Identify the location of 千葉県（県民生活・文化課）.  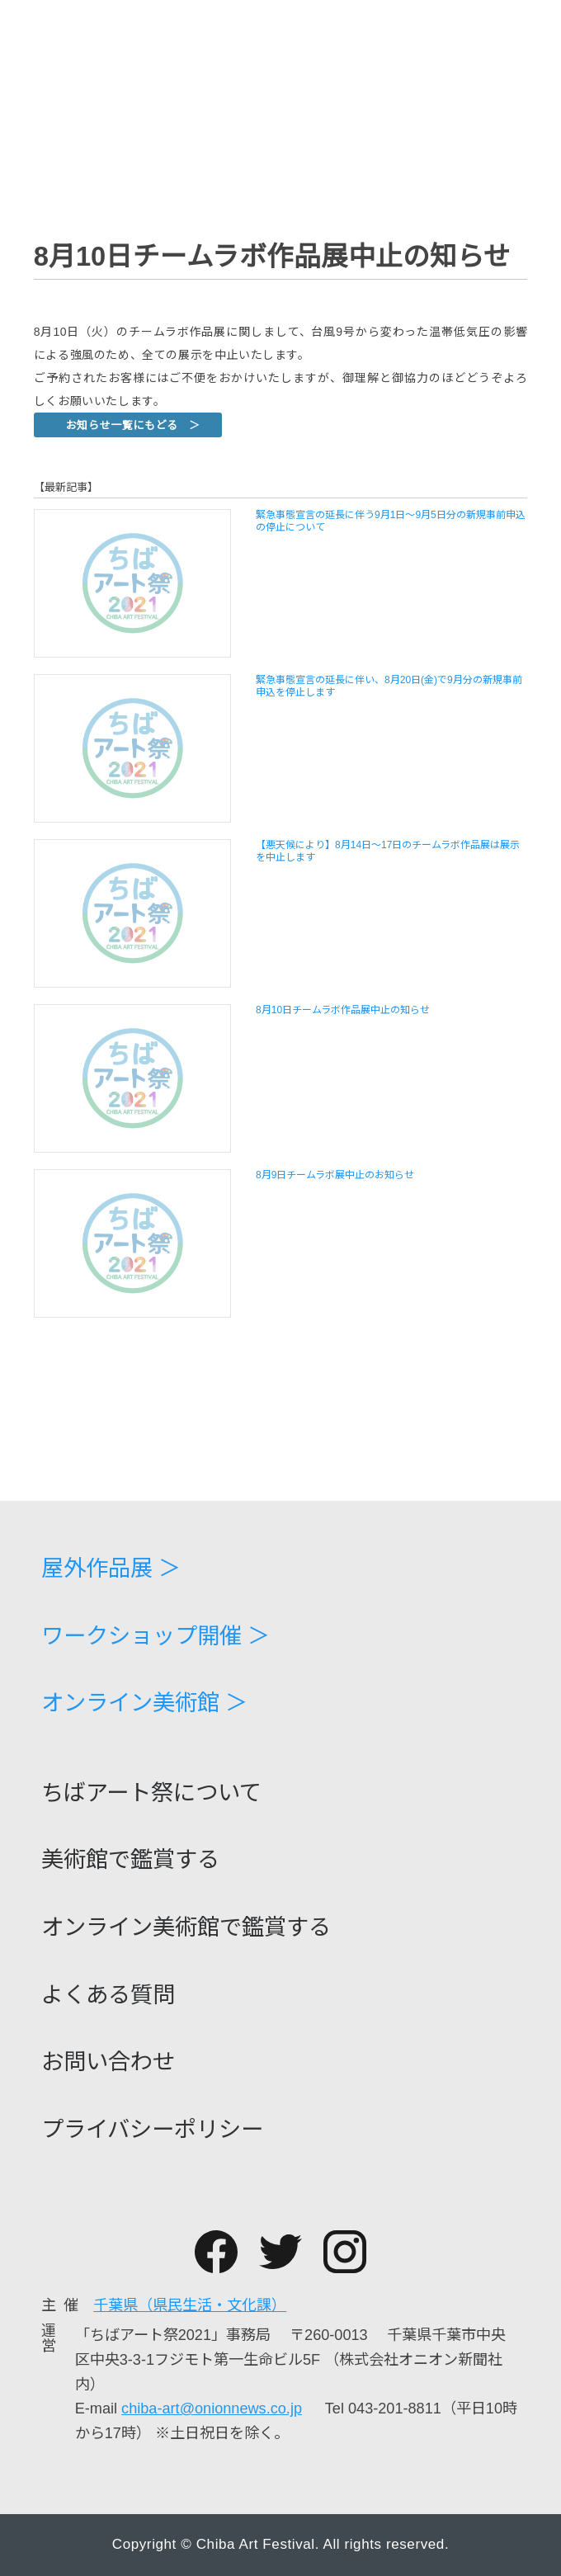
(189, 2305).